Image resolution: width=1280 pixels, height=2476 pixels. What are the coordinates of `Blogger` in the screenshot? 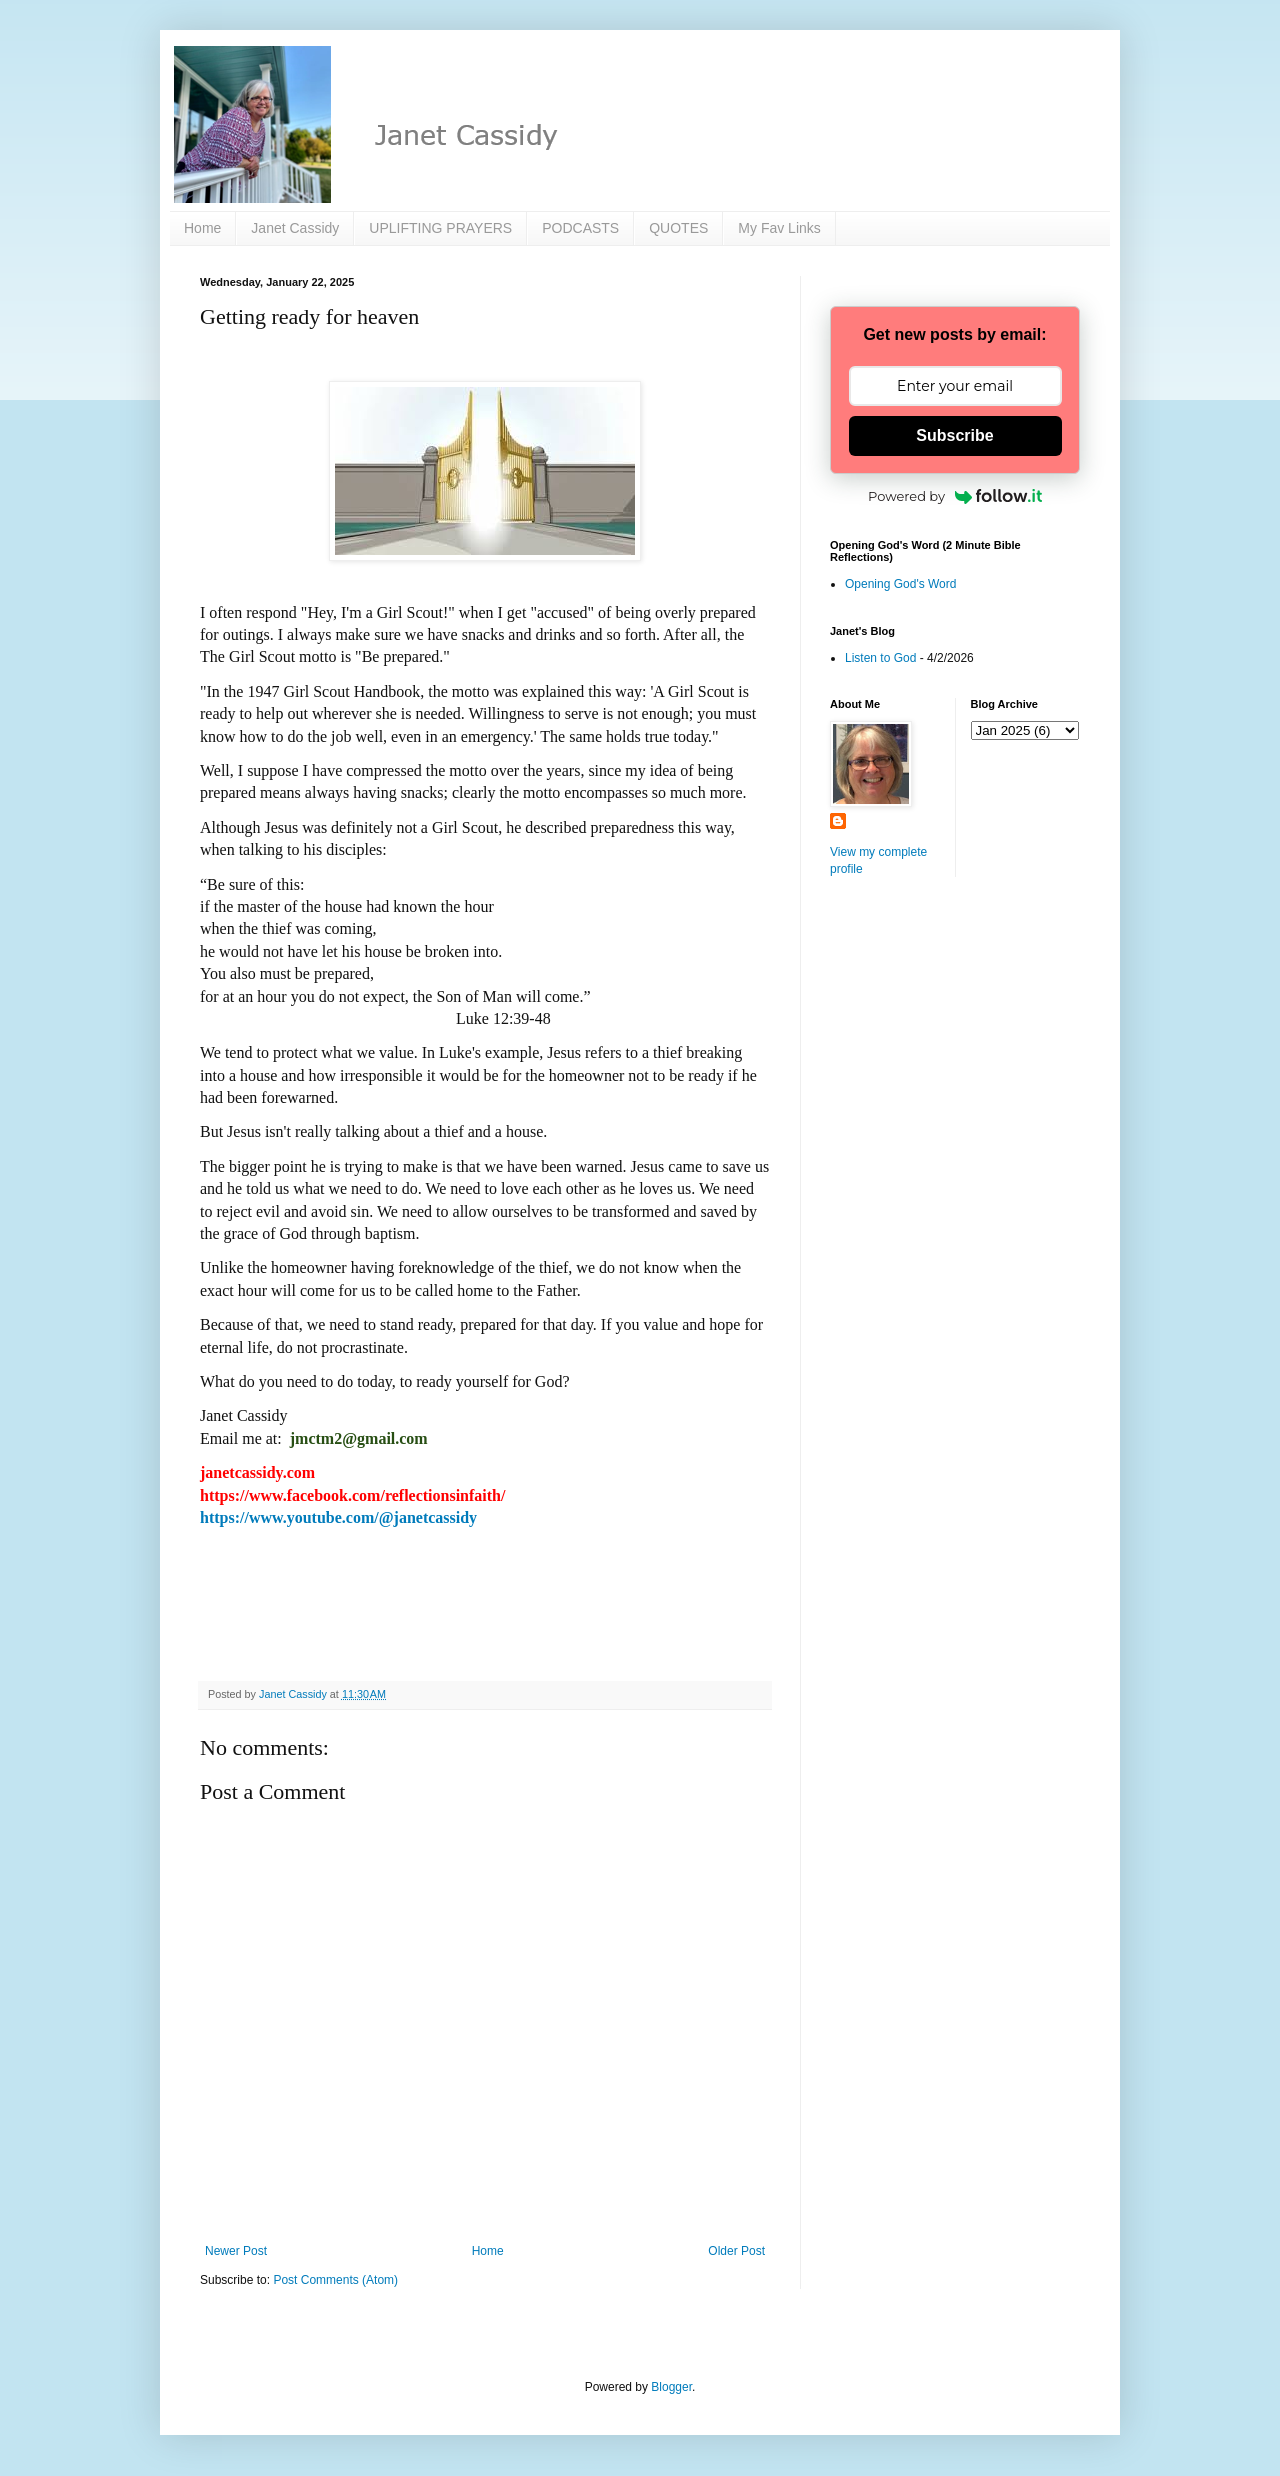 It's located at (671, 2387).